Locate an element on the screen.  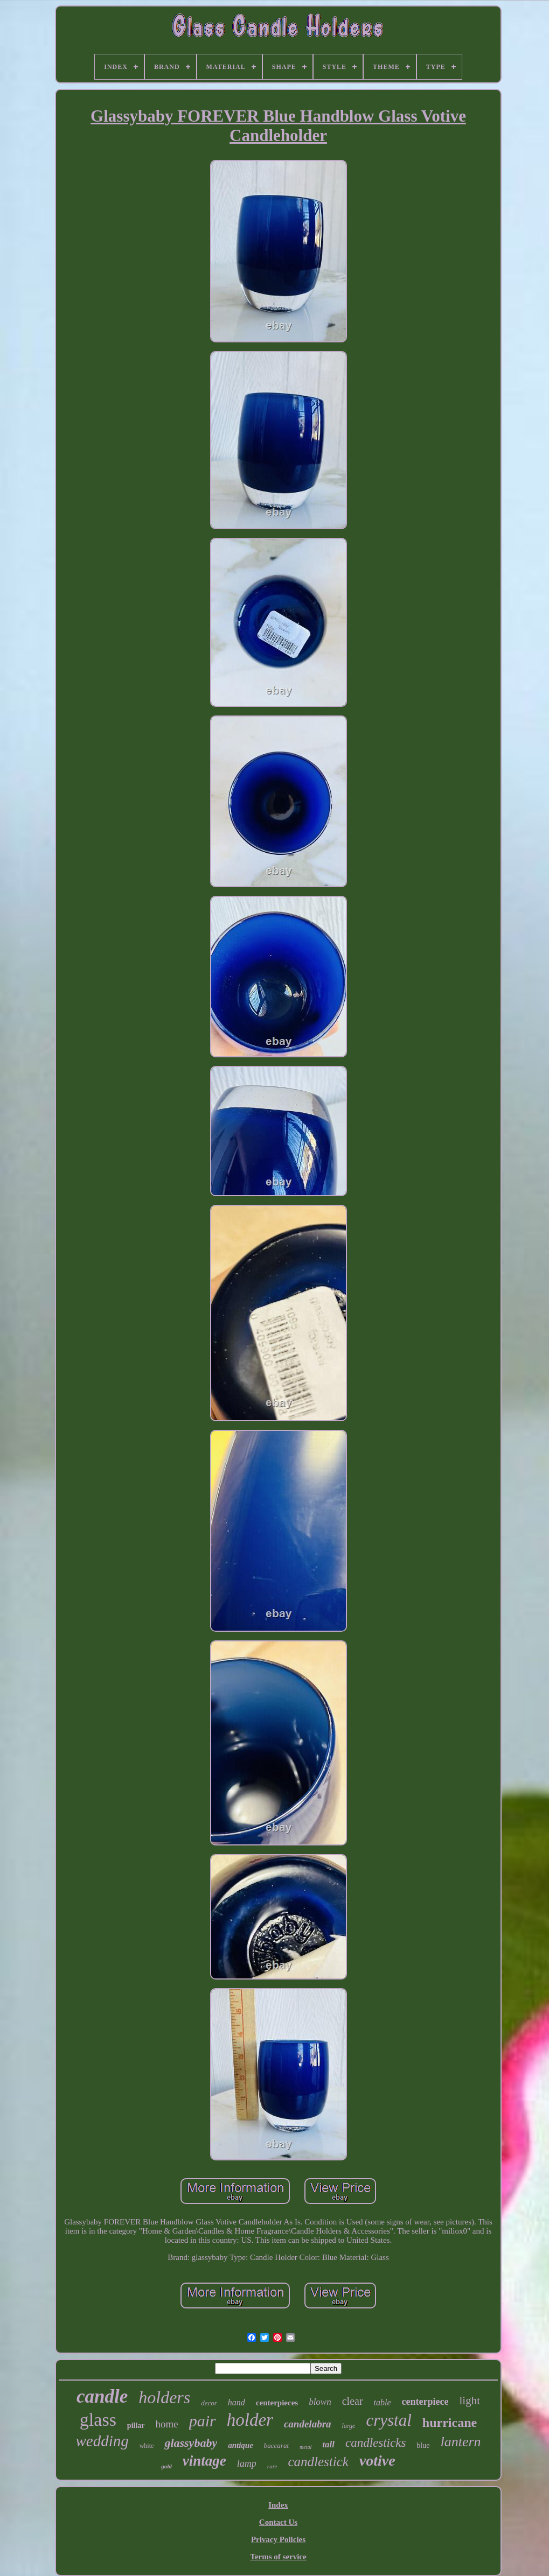
candlestick is located at coordinates (318, 2461).